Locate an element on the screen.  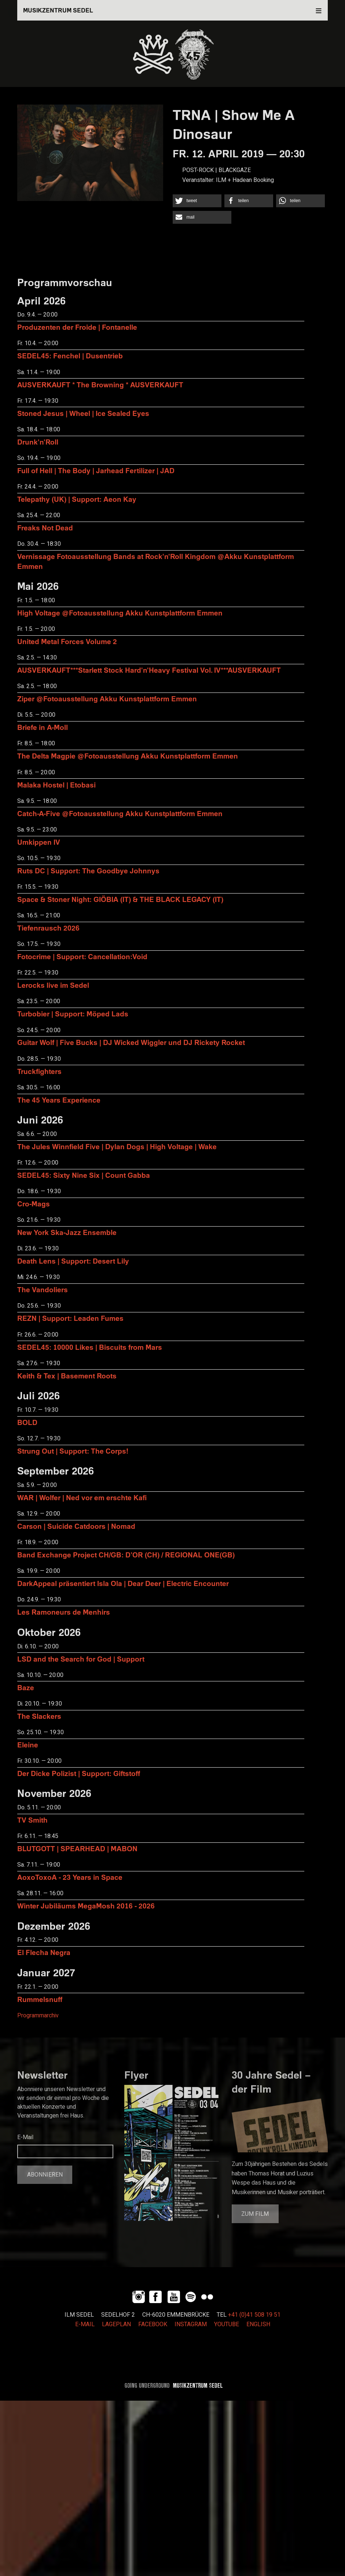
Briefe in A-Moll is located at coordinates (42, 727).